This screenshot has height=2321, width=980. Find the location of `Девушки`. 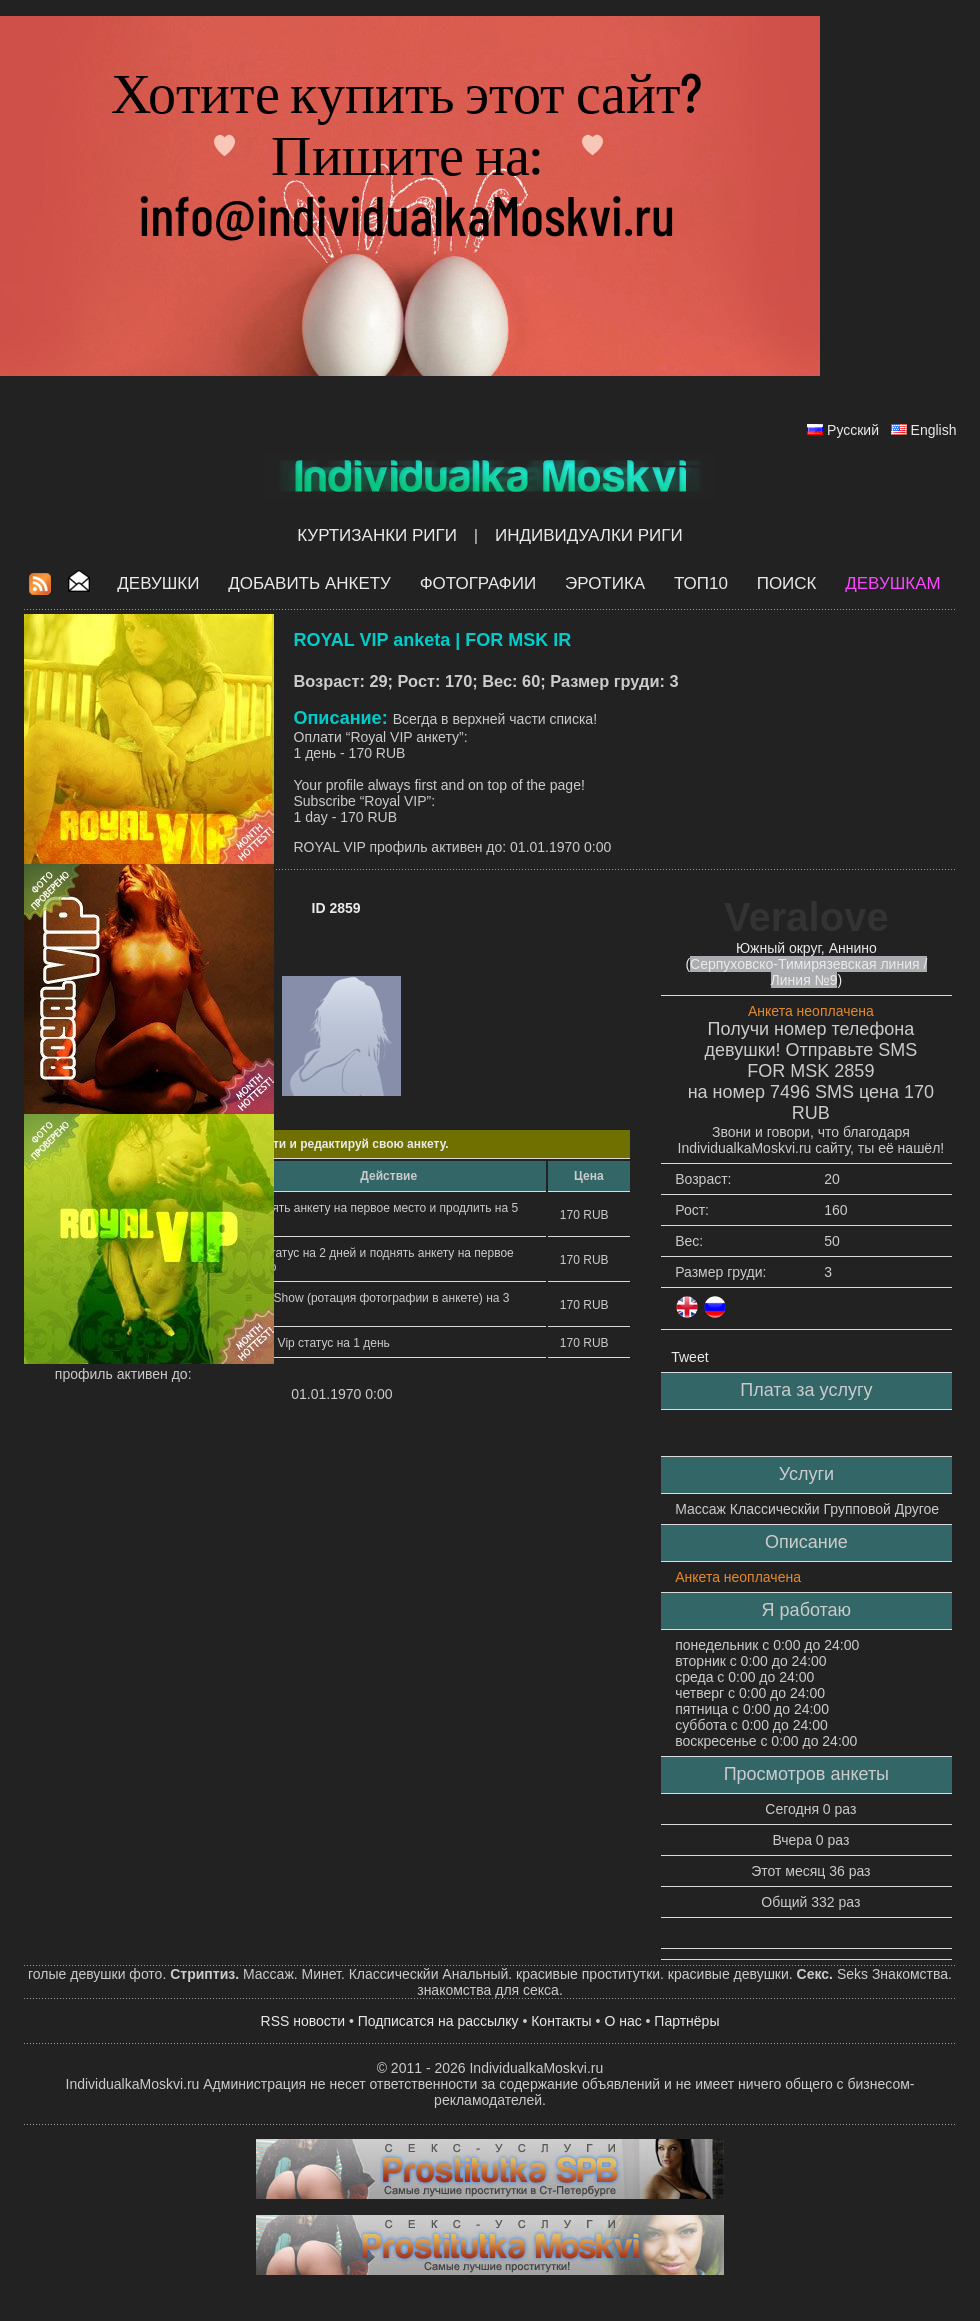

Девушки is located at coordinates (158, 583).